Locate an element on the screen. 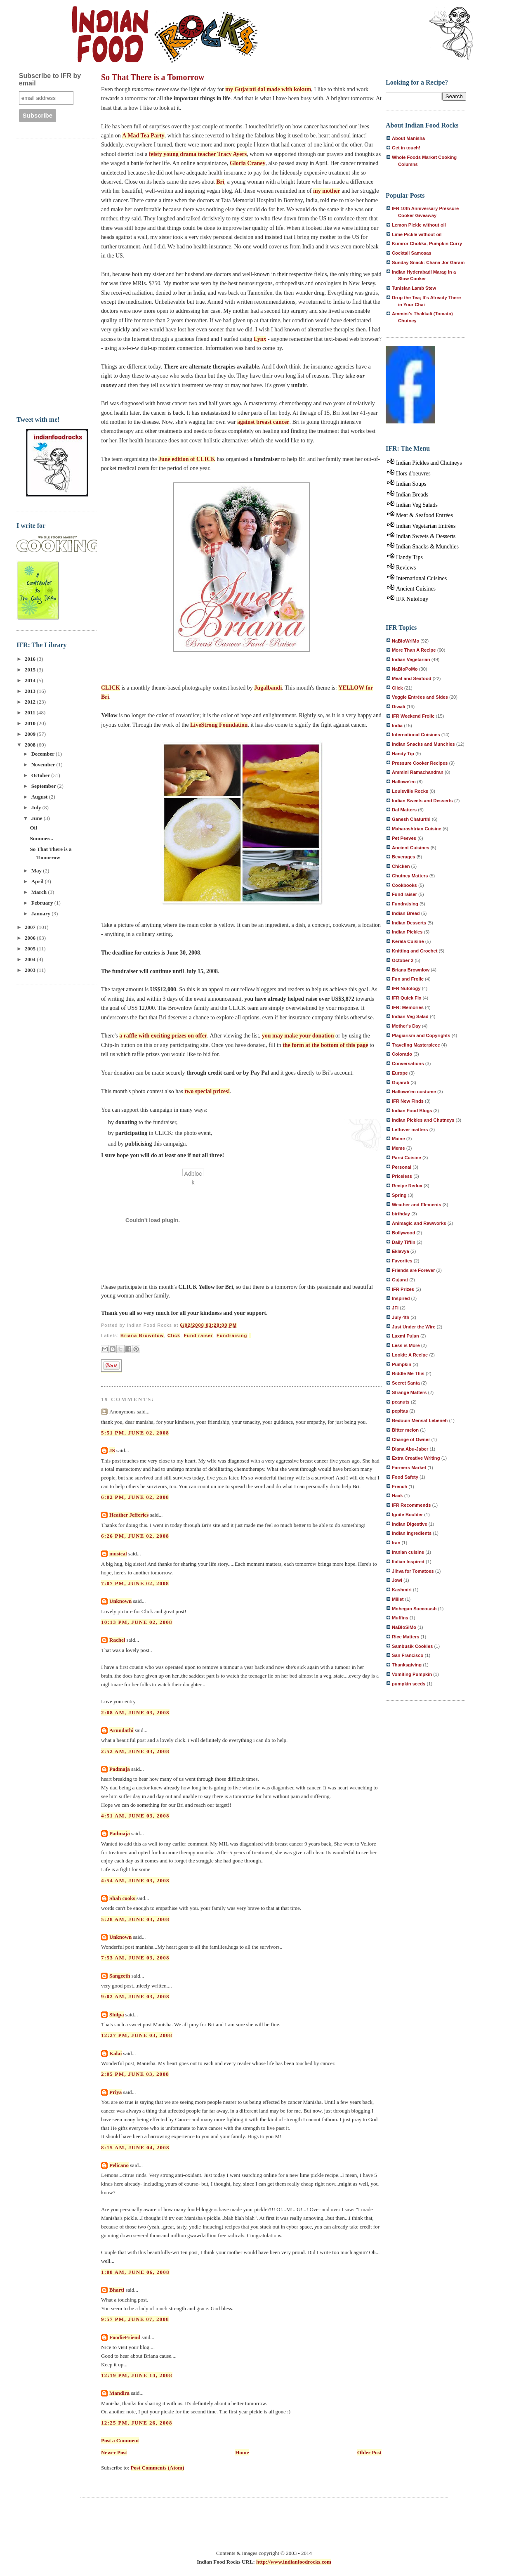  Cocktail Samosas is located at coordinates (411, 253).